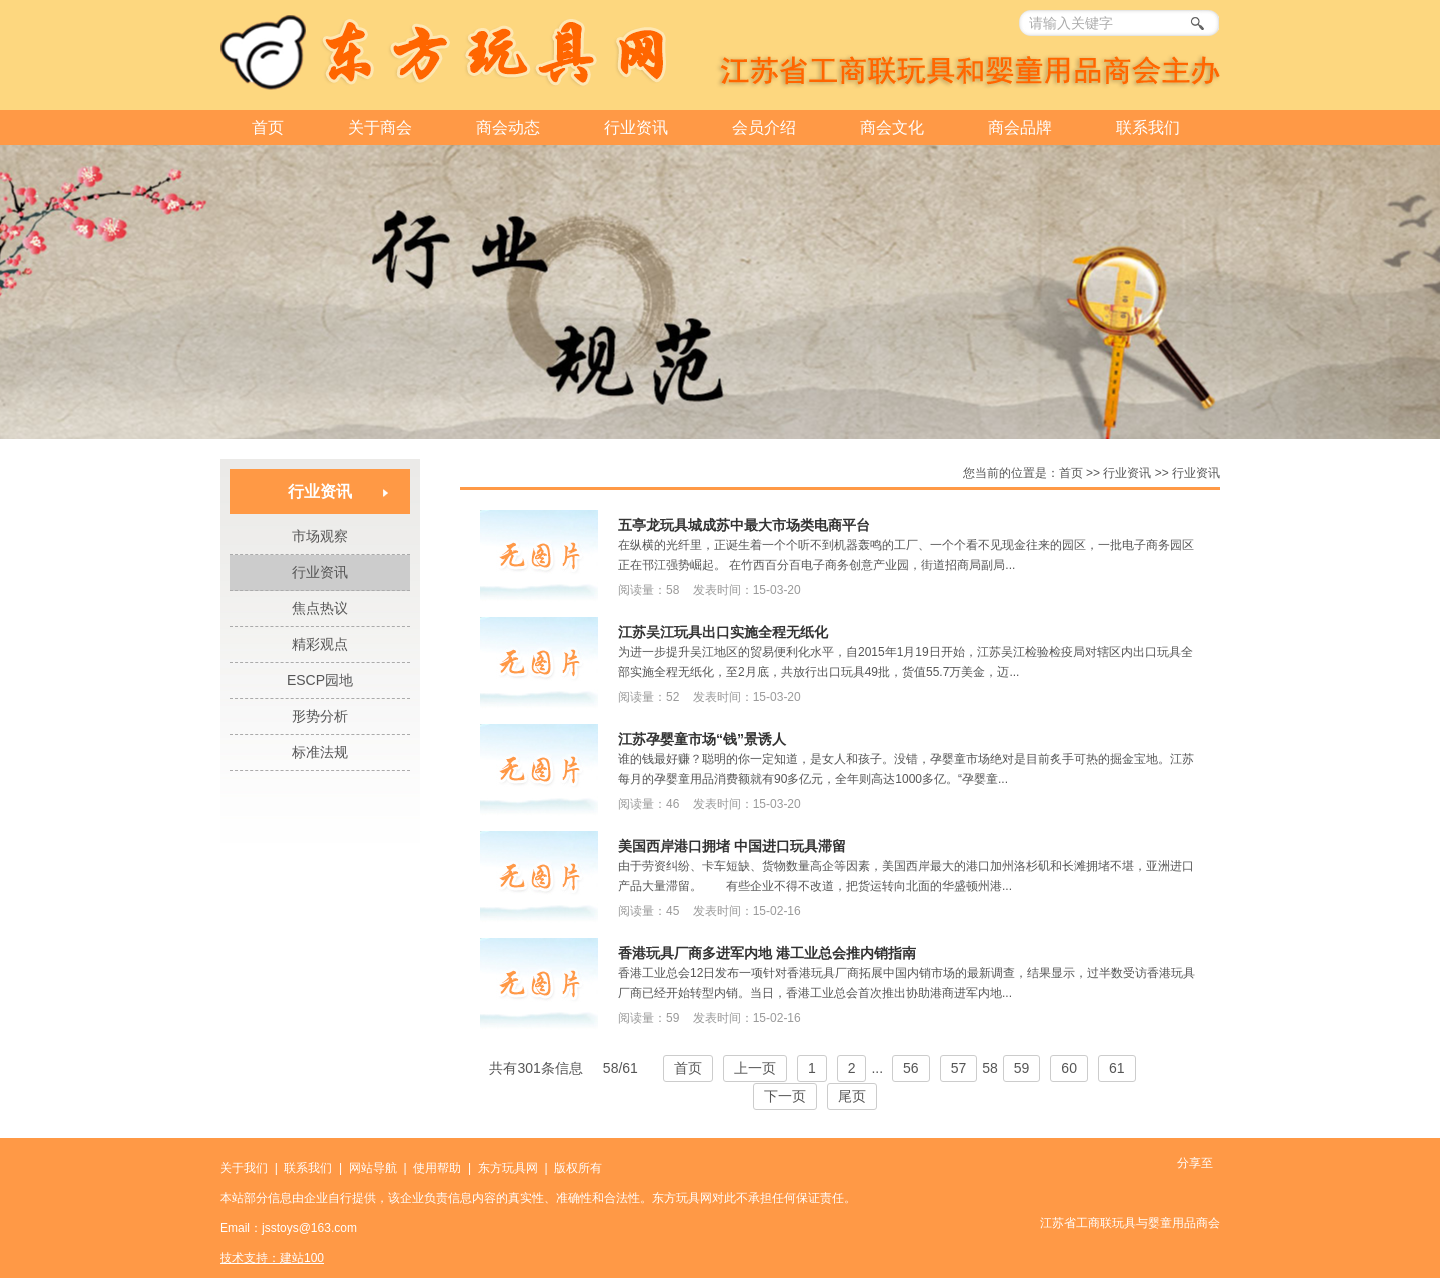  Describe the element at coordinates (1148, 127) in the screenshot. I see `联系我们` at that location.